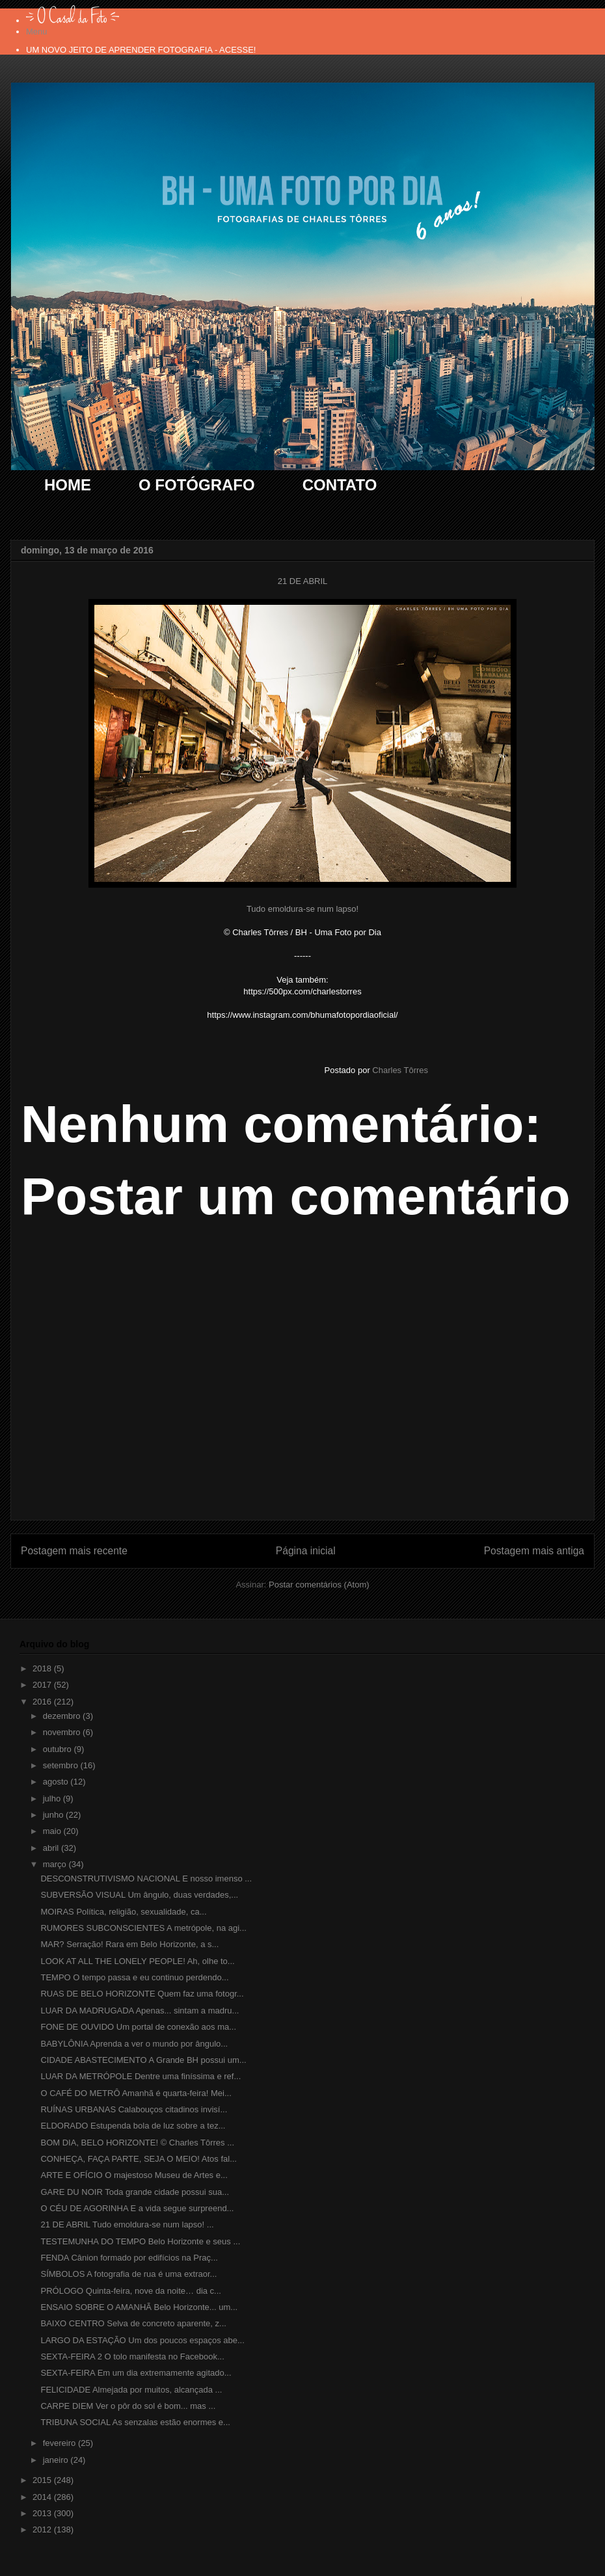 This screenshot has height=2576, width=605. Describe the element at coordinates (141, 1993) in the screenshot. I see `RUAS DE BELO HORIZONTE Quem faz uma fotogr...` at that location.